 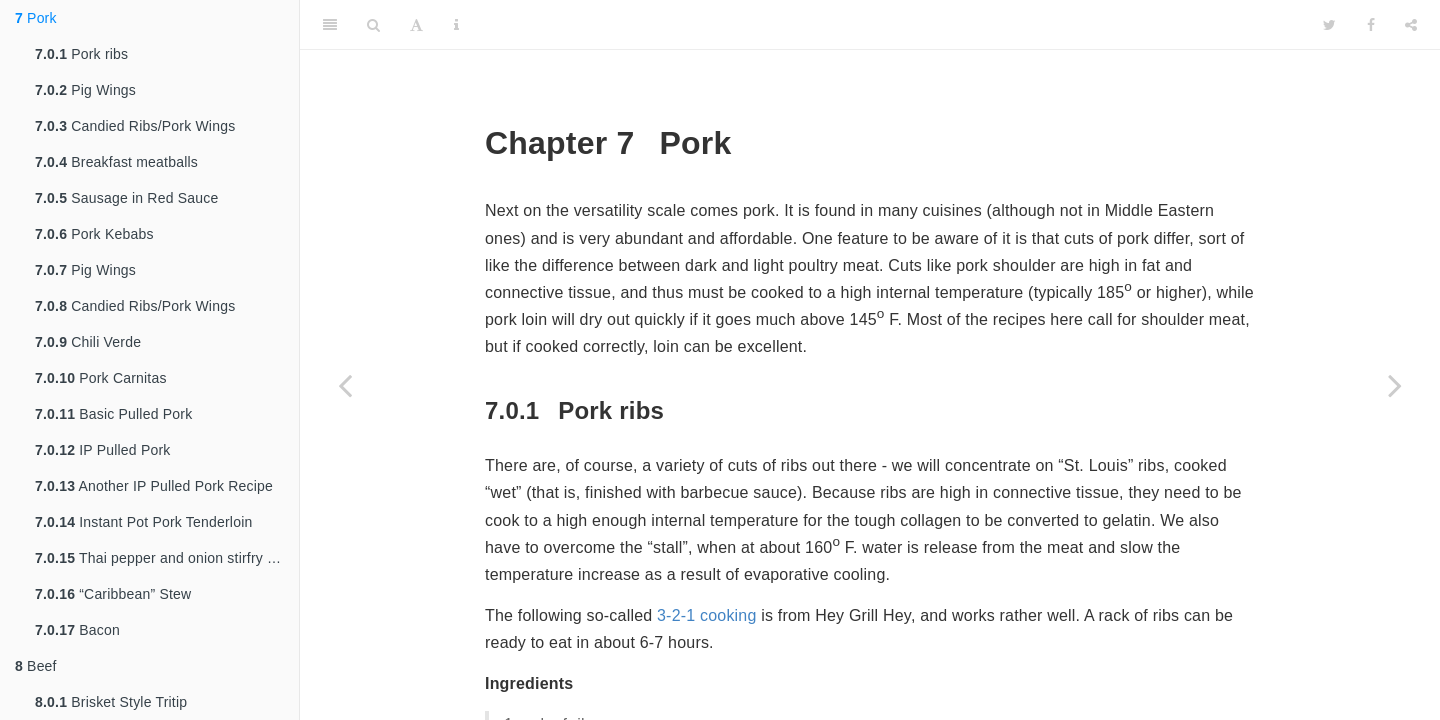 I want to click on Chili Verde, so click(x=88, y=342).